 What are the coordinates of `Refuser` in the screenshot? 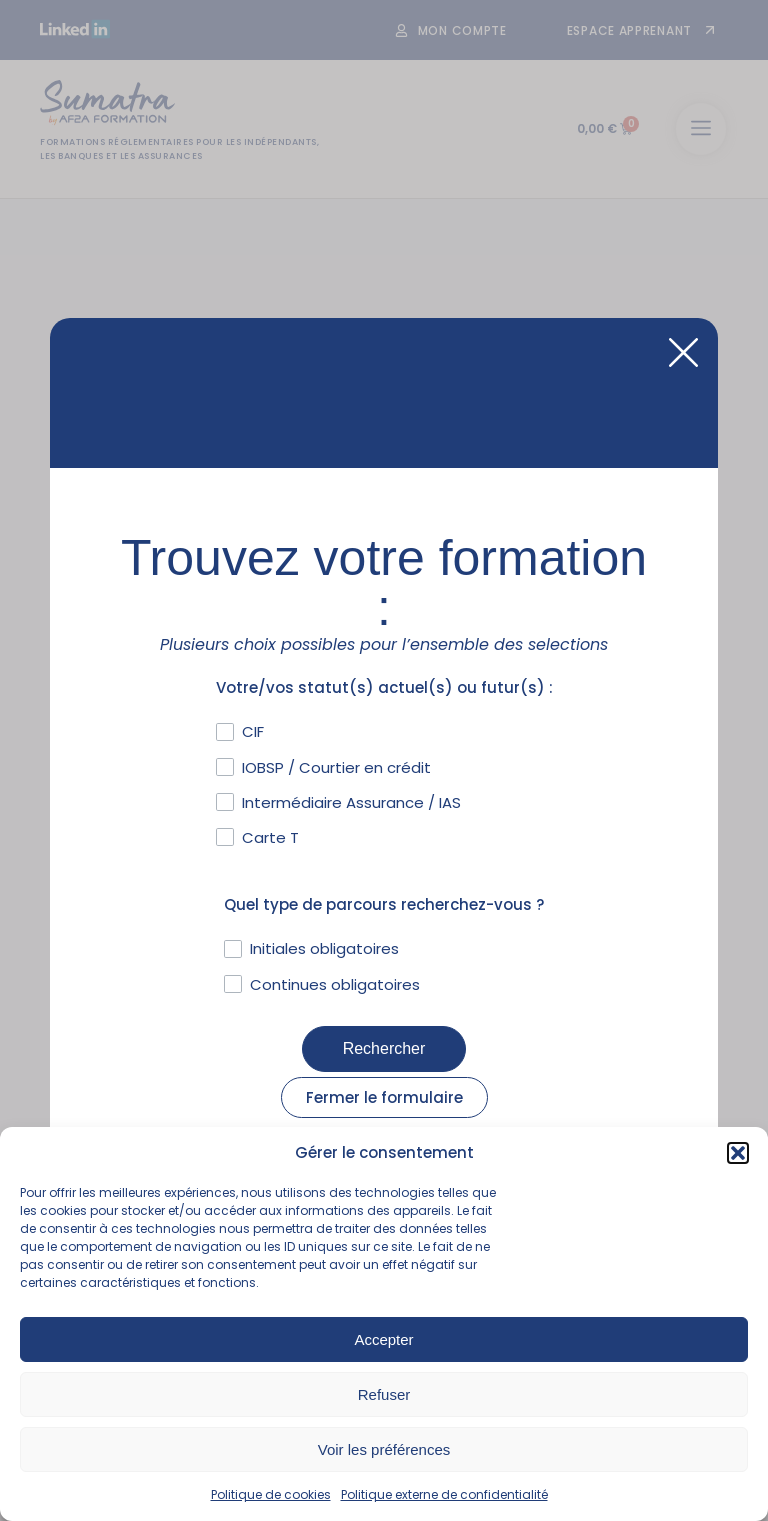 It's located at (384, 1394).